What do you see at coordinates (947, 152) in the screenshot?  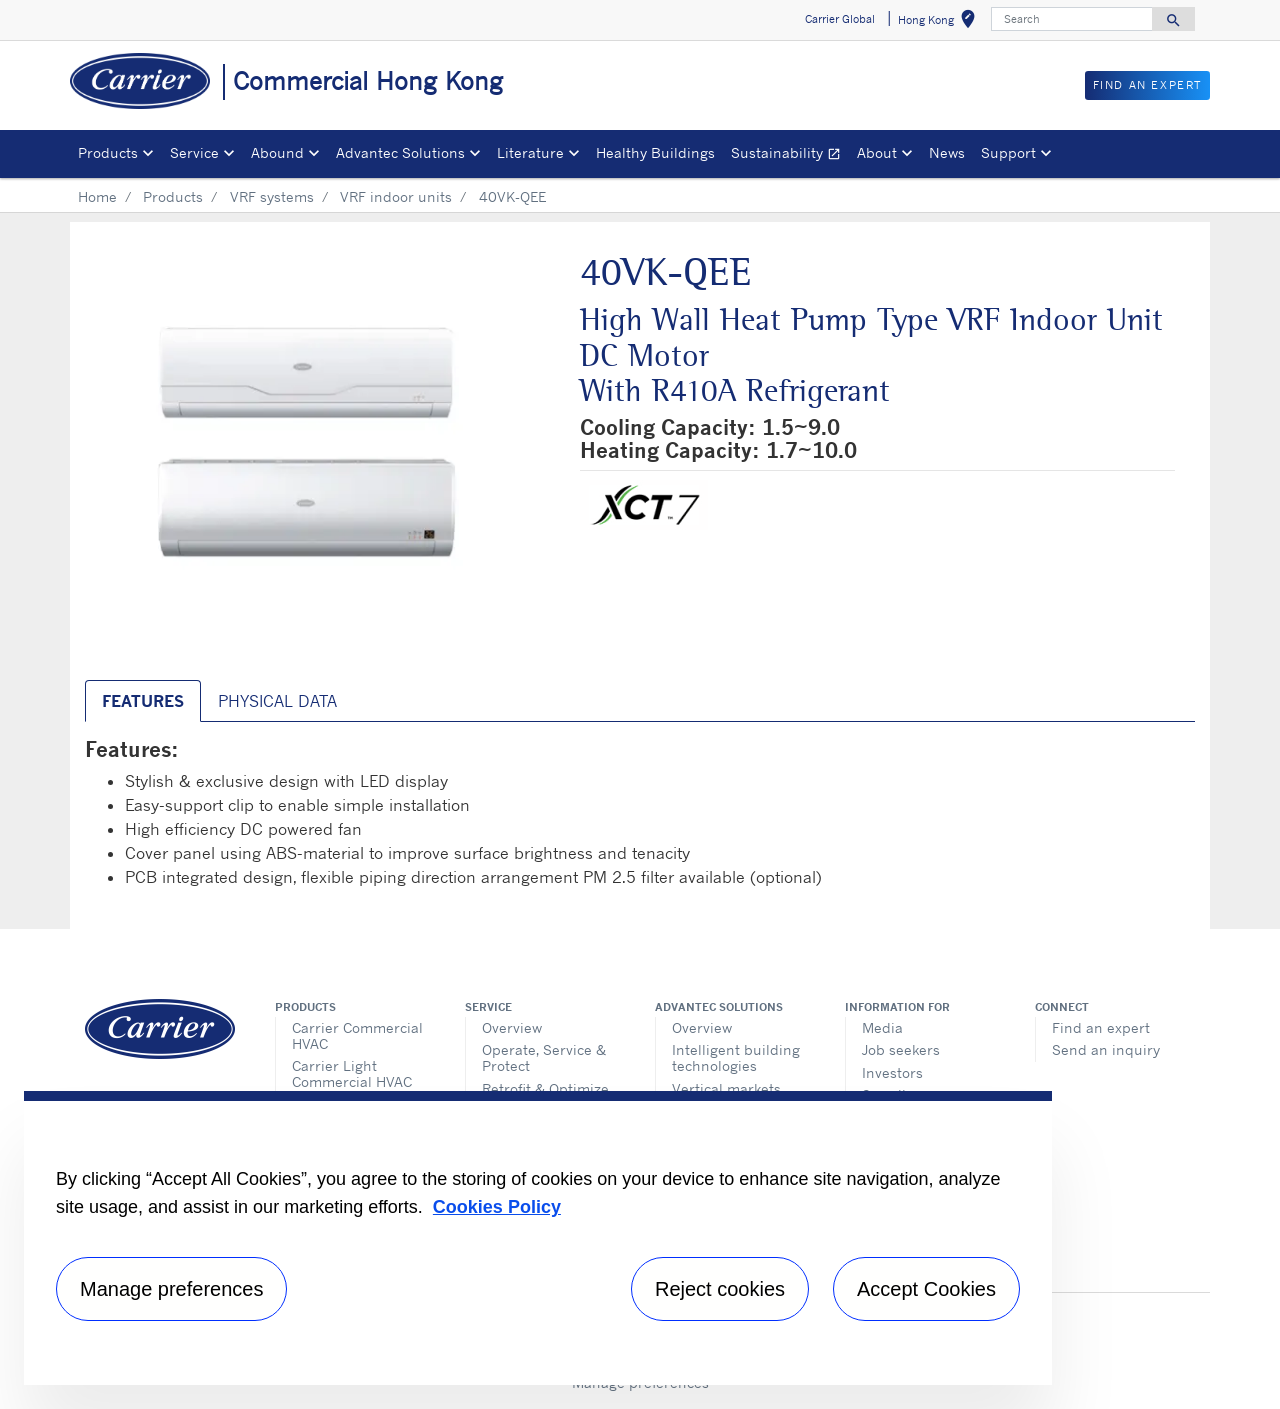 I see `News` at bounding box center [947, 152].